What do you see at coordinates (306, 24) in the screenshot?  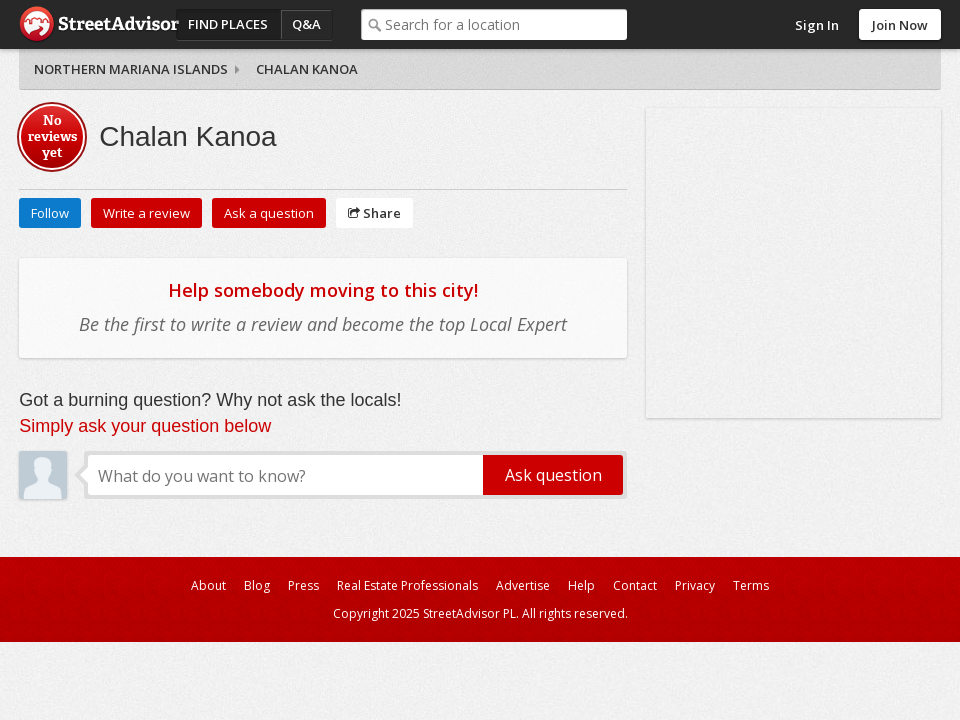 I see `Q&A` at bounding box center [306, 24].